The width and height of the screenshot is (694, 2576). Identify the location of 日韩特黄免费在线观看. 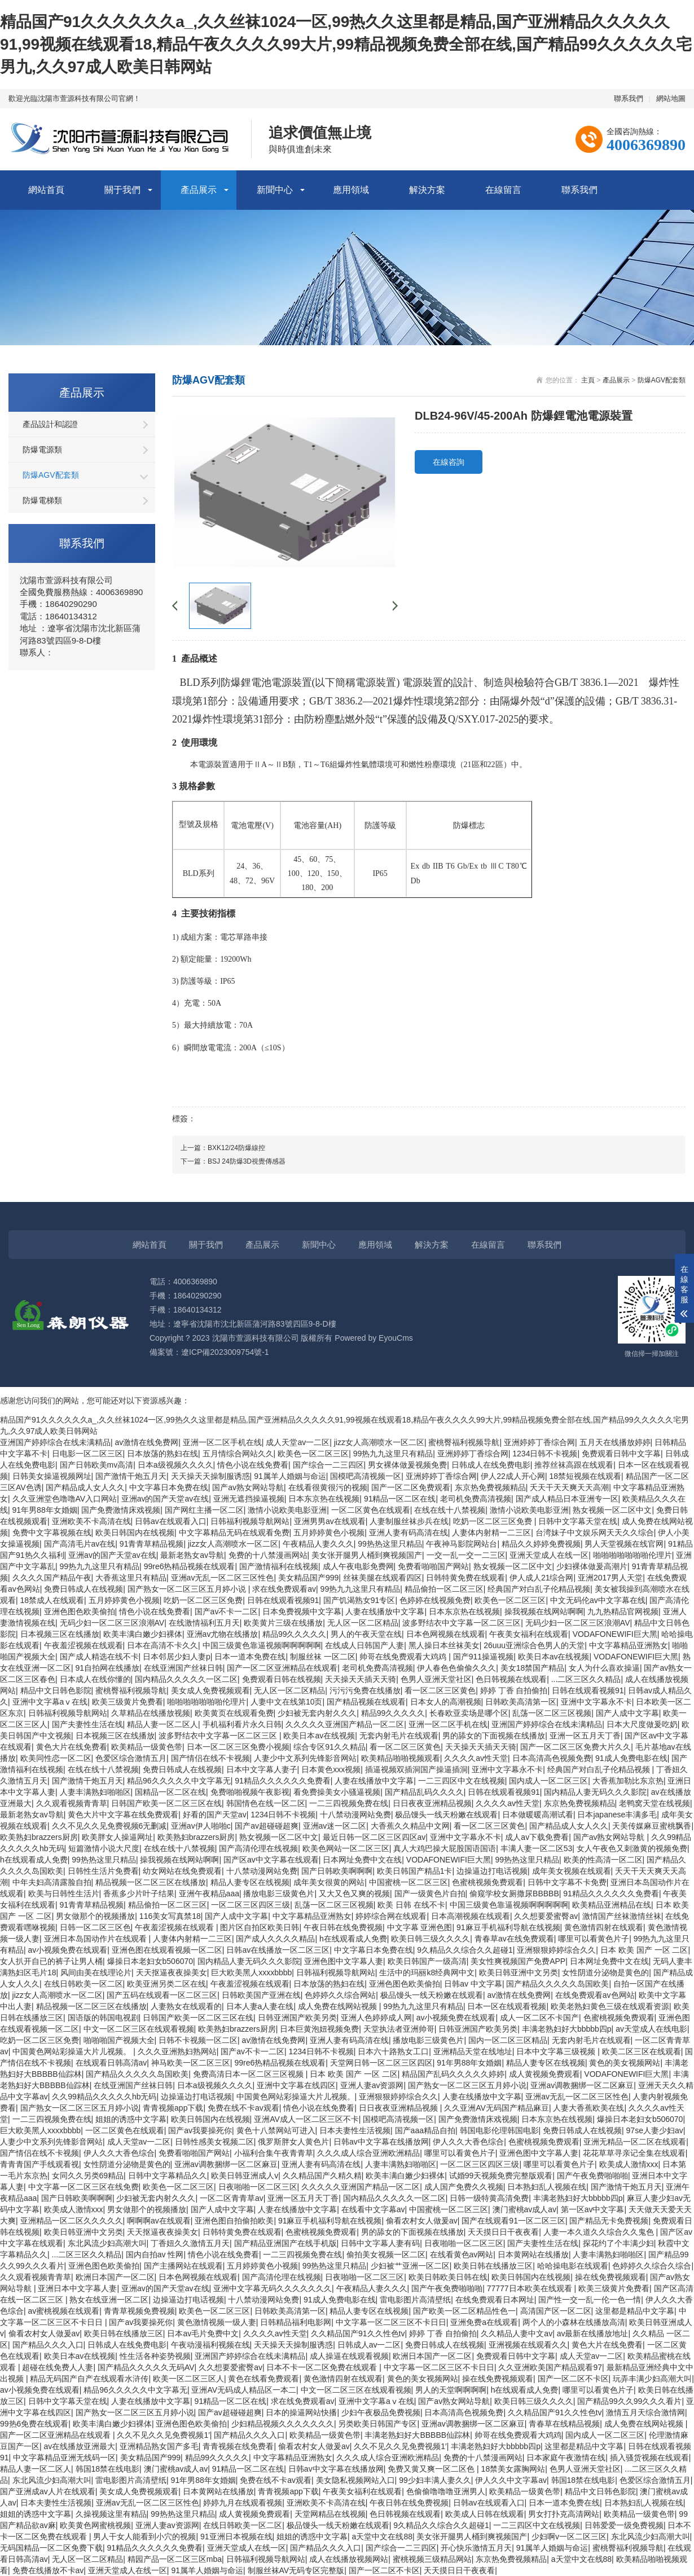
(465, 1577).